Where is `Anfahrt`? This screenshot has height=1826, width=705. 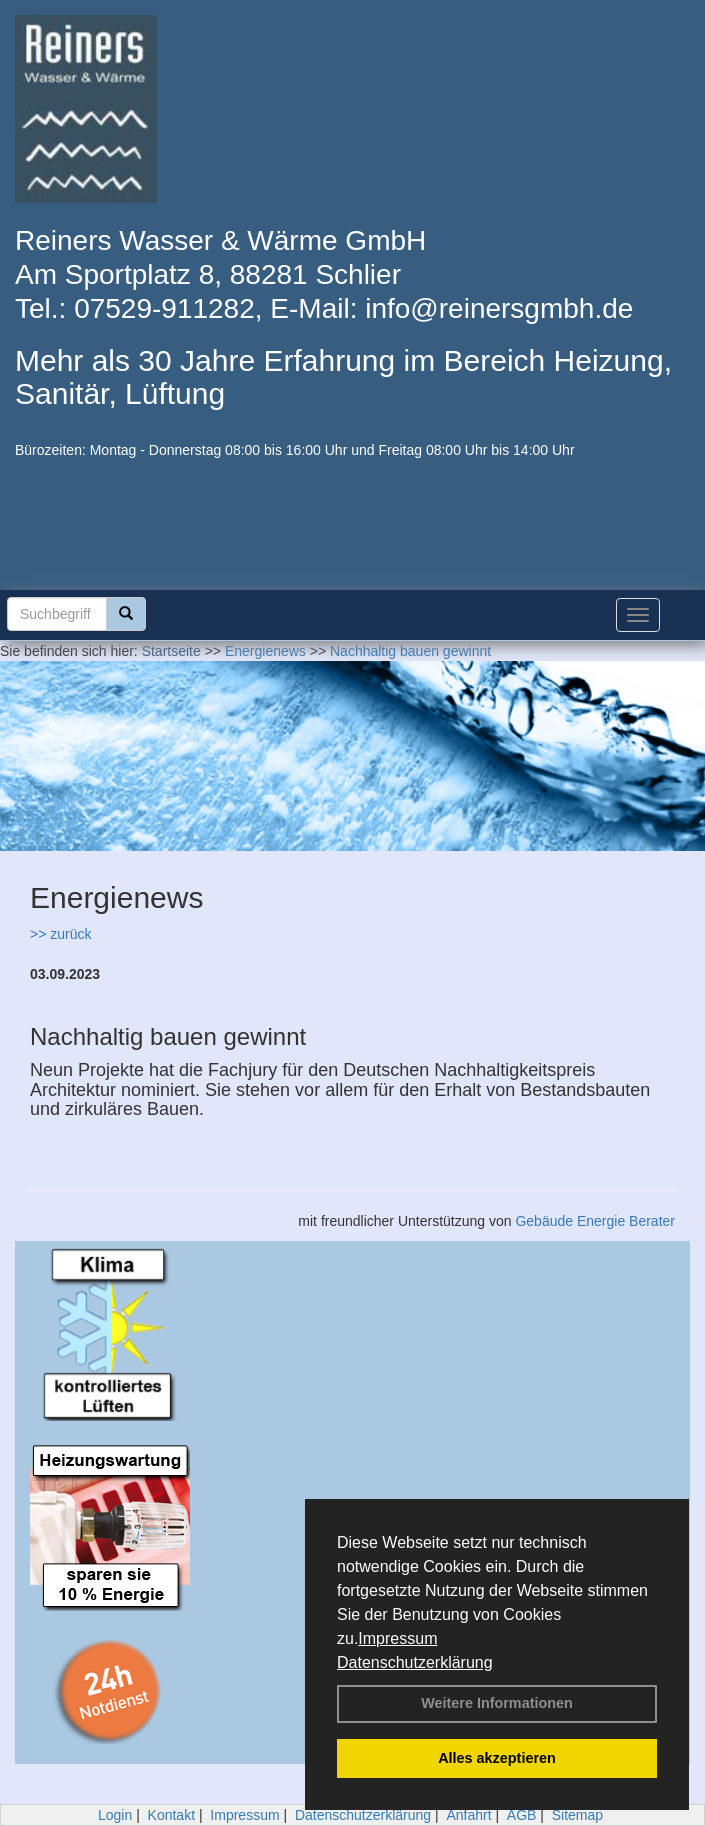
Anfahrt is located at coordinates (468, 1815).